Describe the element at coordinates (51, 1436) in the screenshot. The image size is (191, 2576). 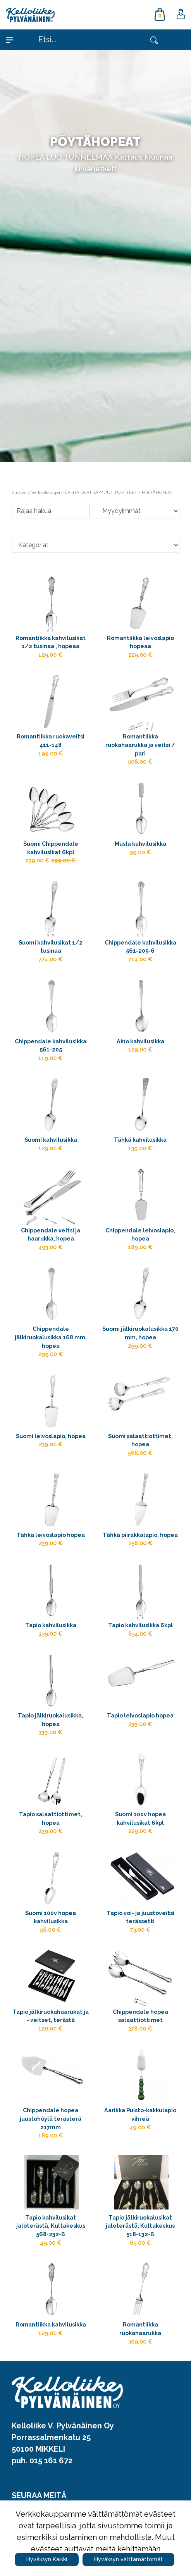
I see `Suomi leivoslapio, hopea` at that location.